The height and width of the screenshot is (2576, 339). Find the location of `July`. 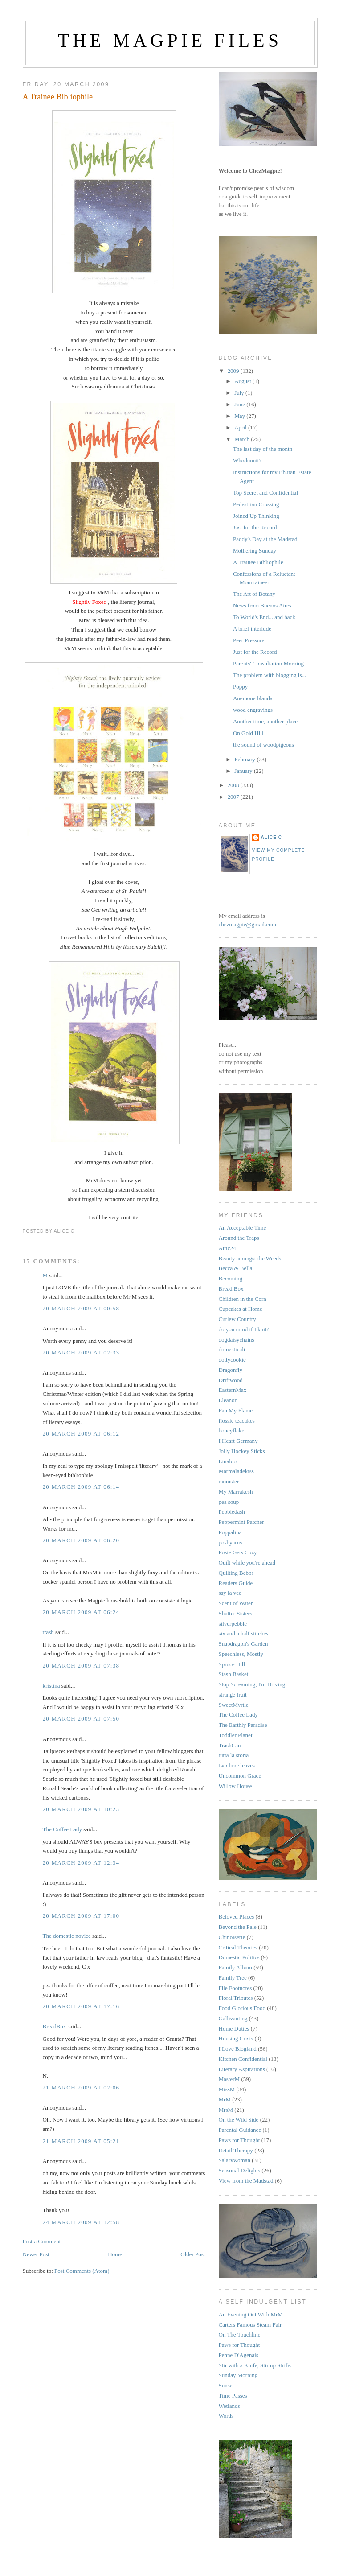

July is located at coordinates (239, 392).